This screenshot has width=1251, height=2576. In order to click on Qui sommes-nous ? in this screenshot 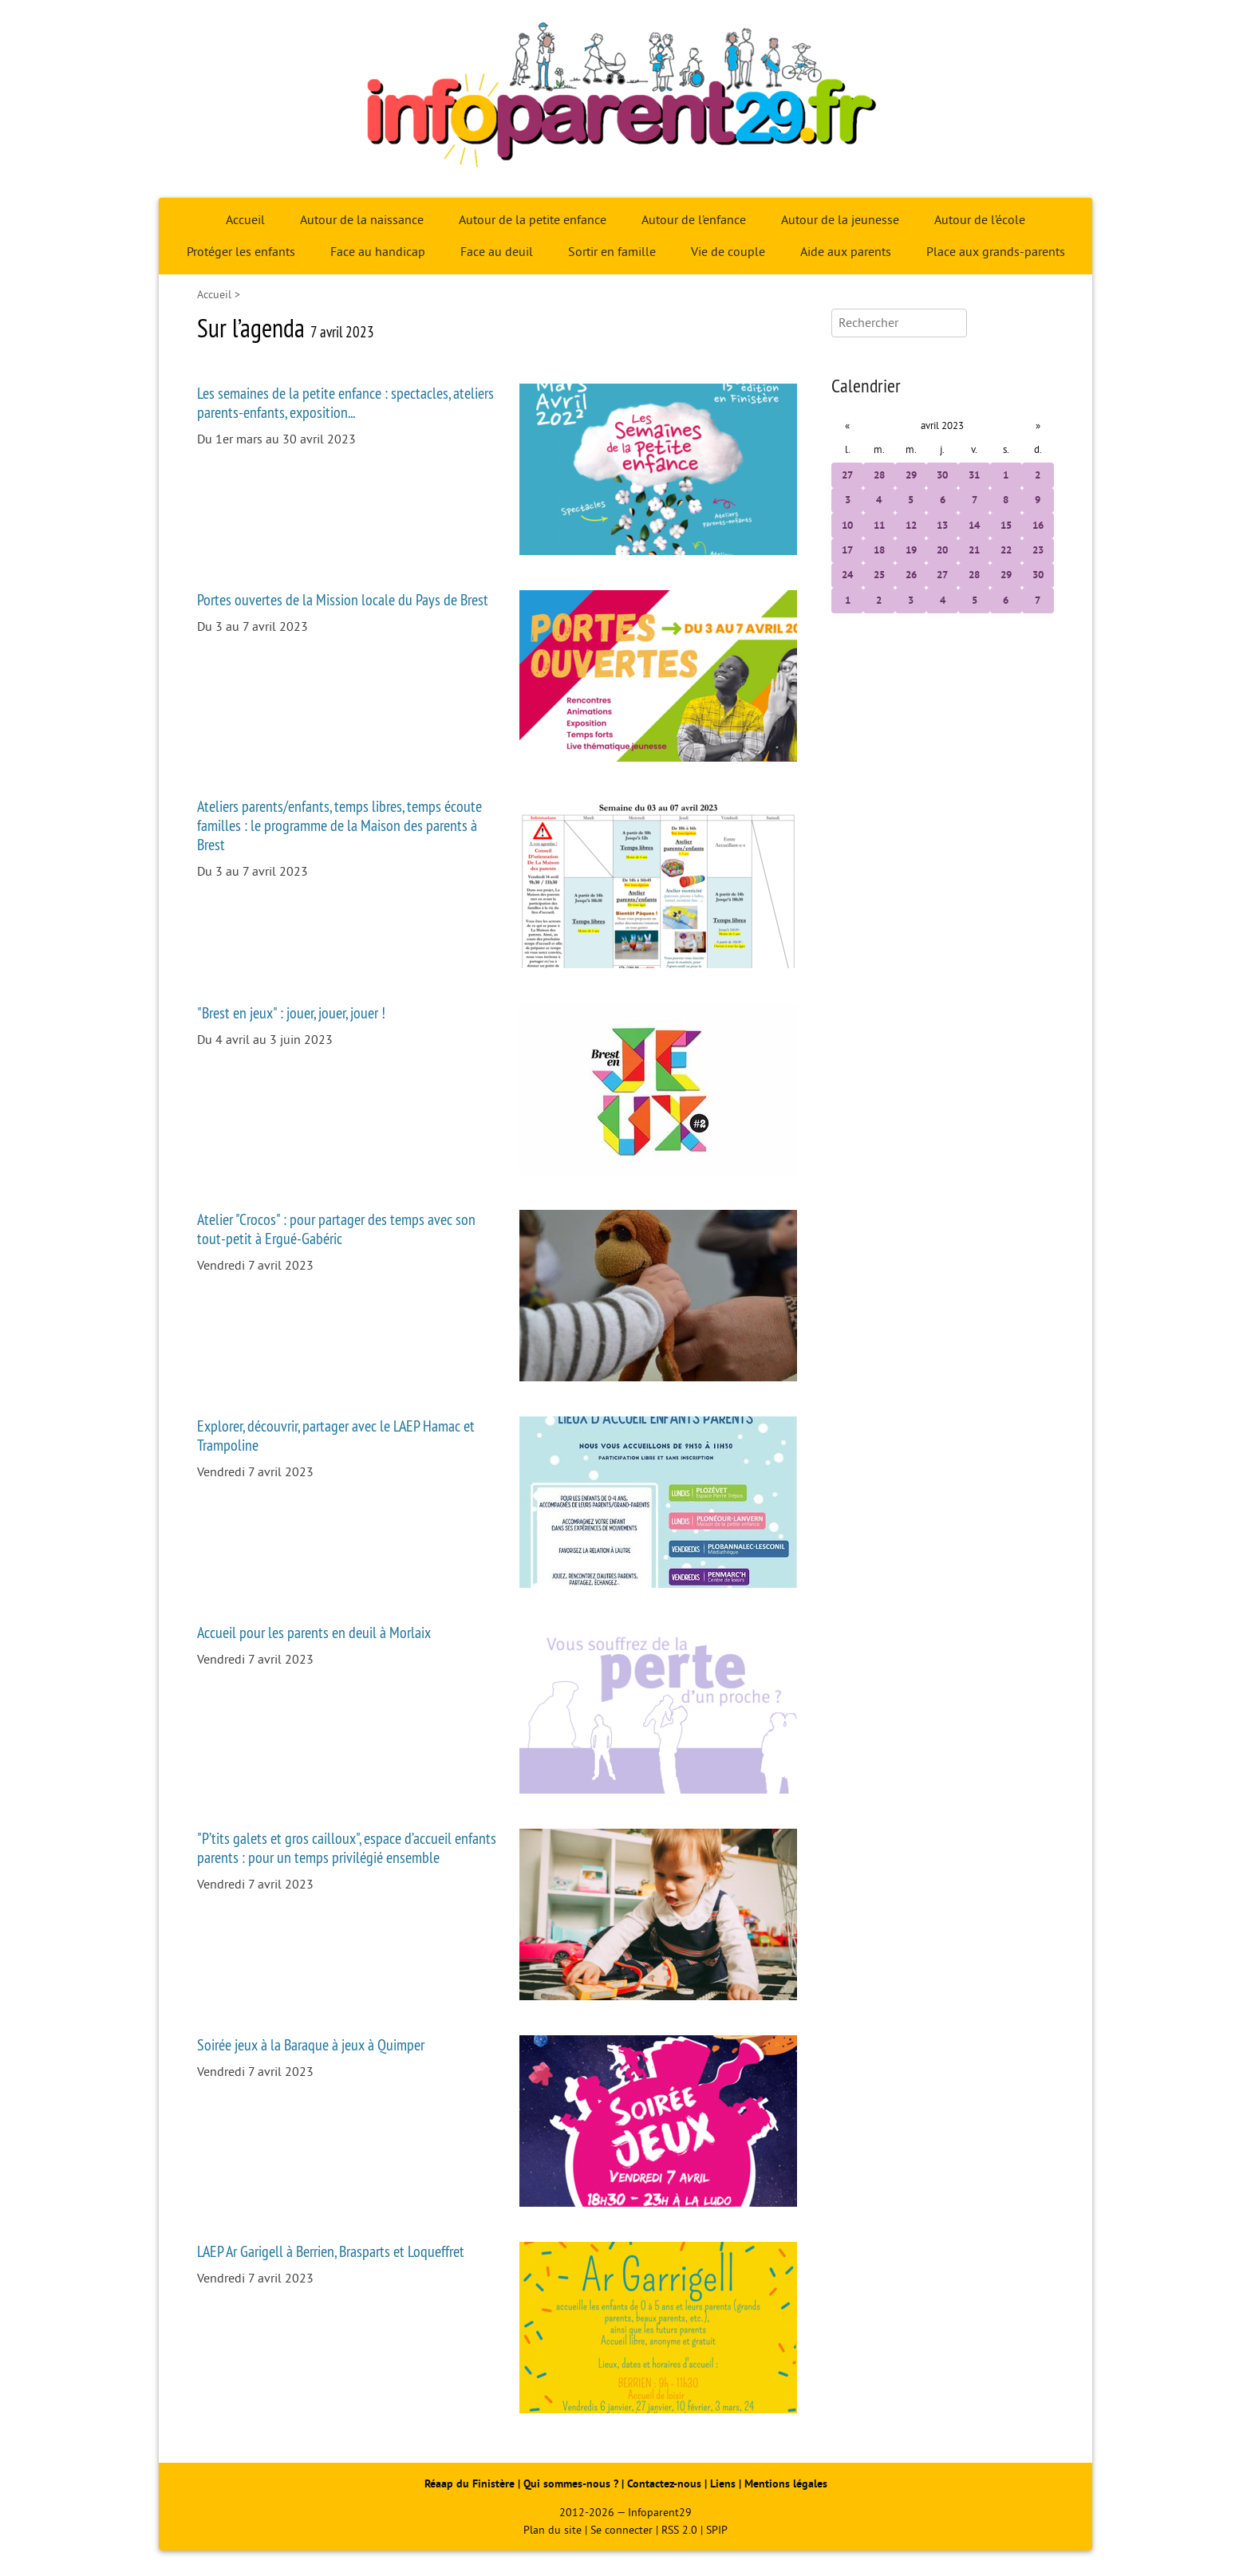, I will do `click(572, 2484)`.